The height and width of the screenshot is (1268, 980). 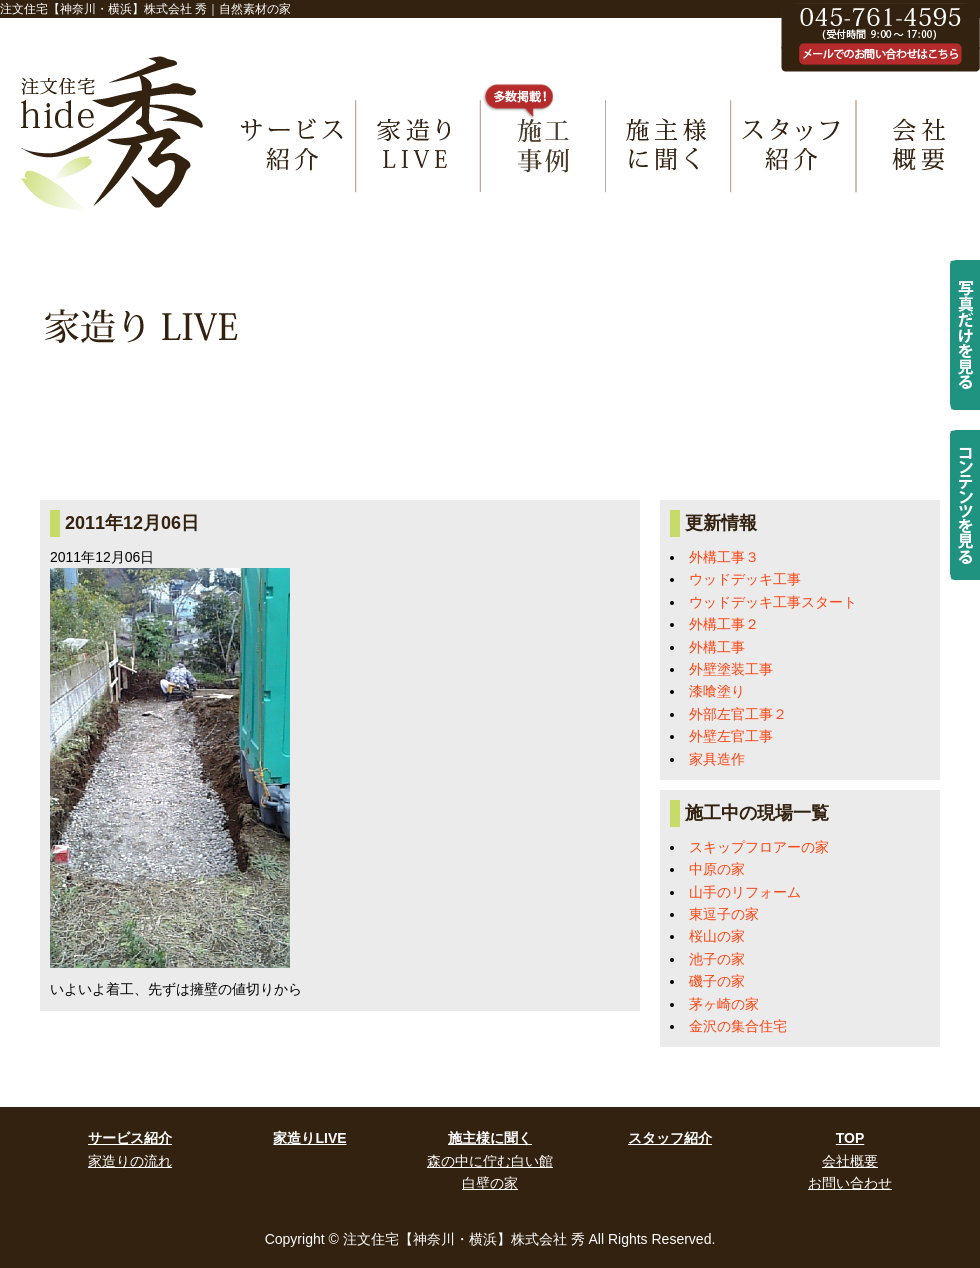 I want to click on TOP, so click(x=850, y=1138).